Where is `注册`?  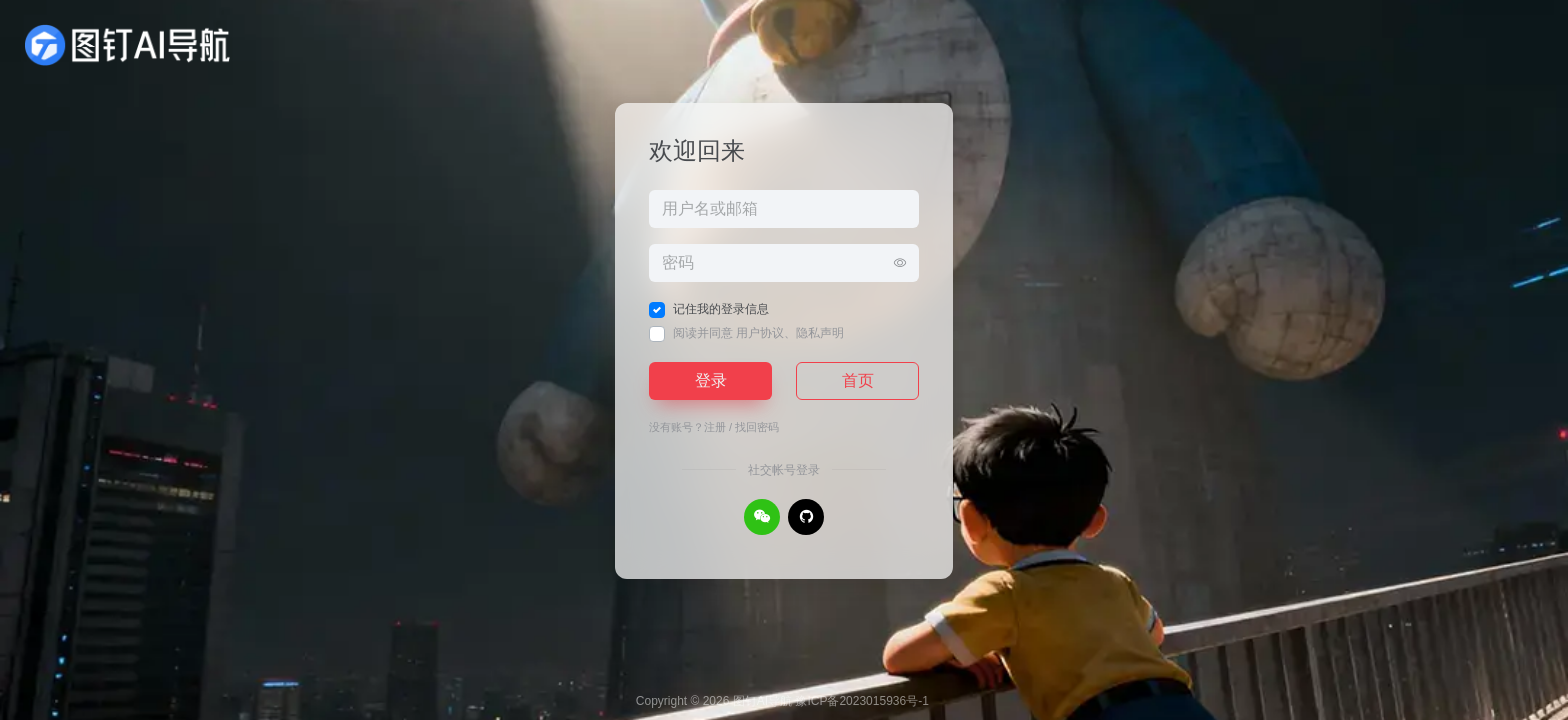 注册 is located at coordinates (715, 427).